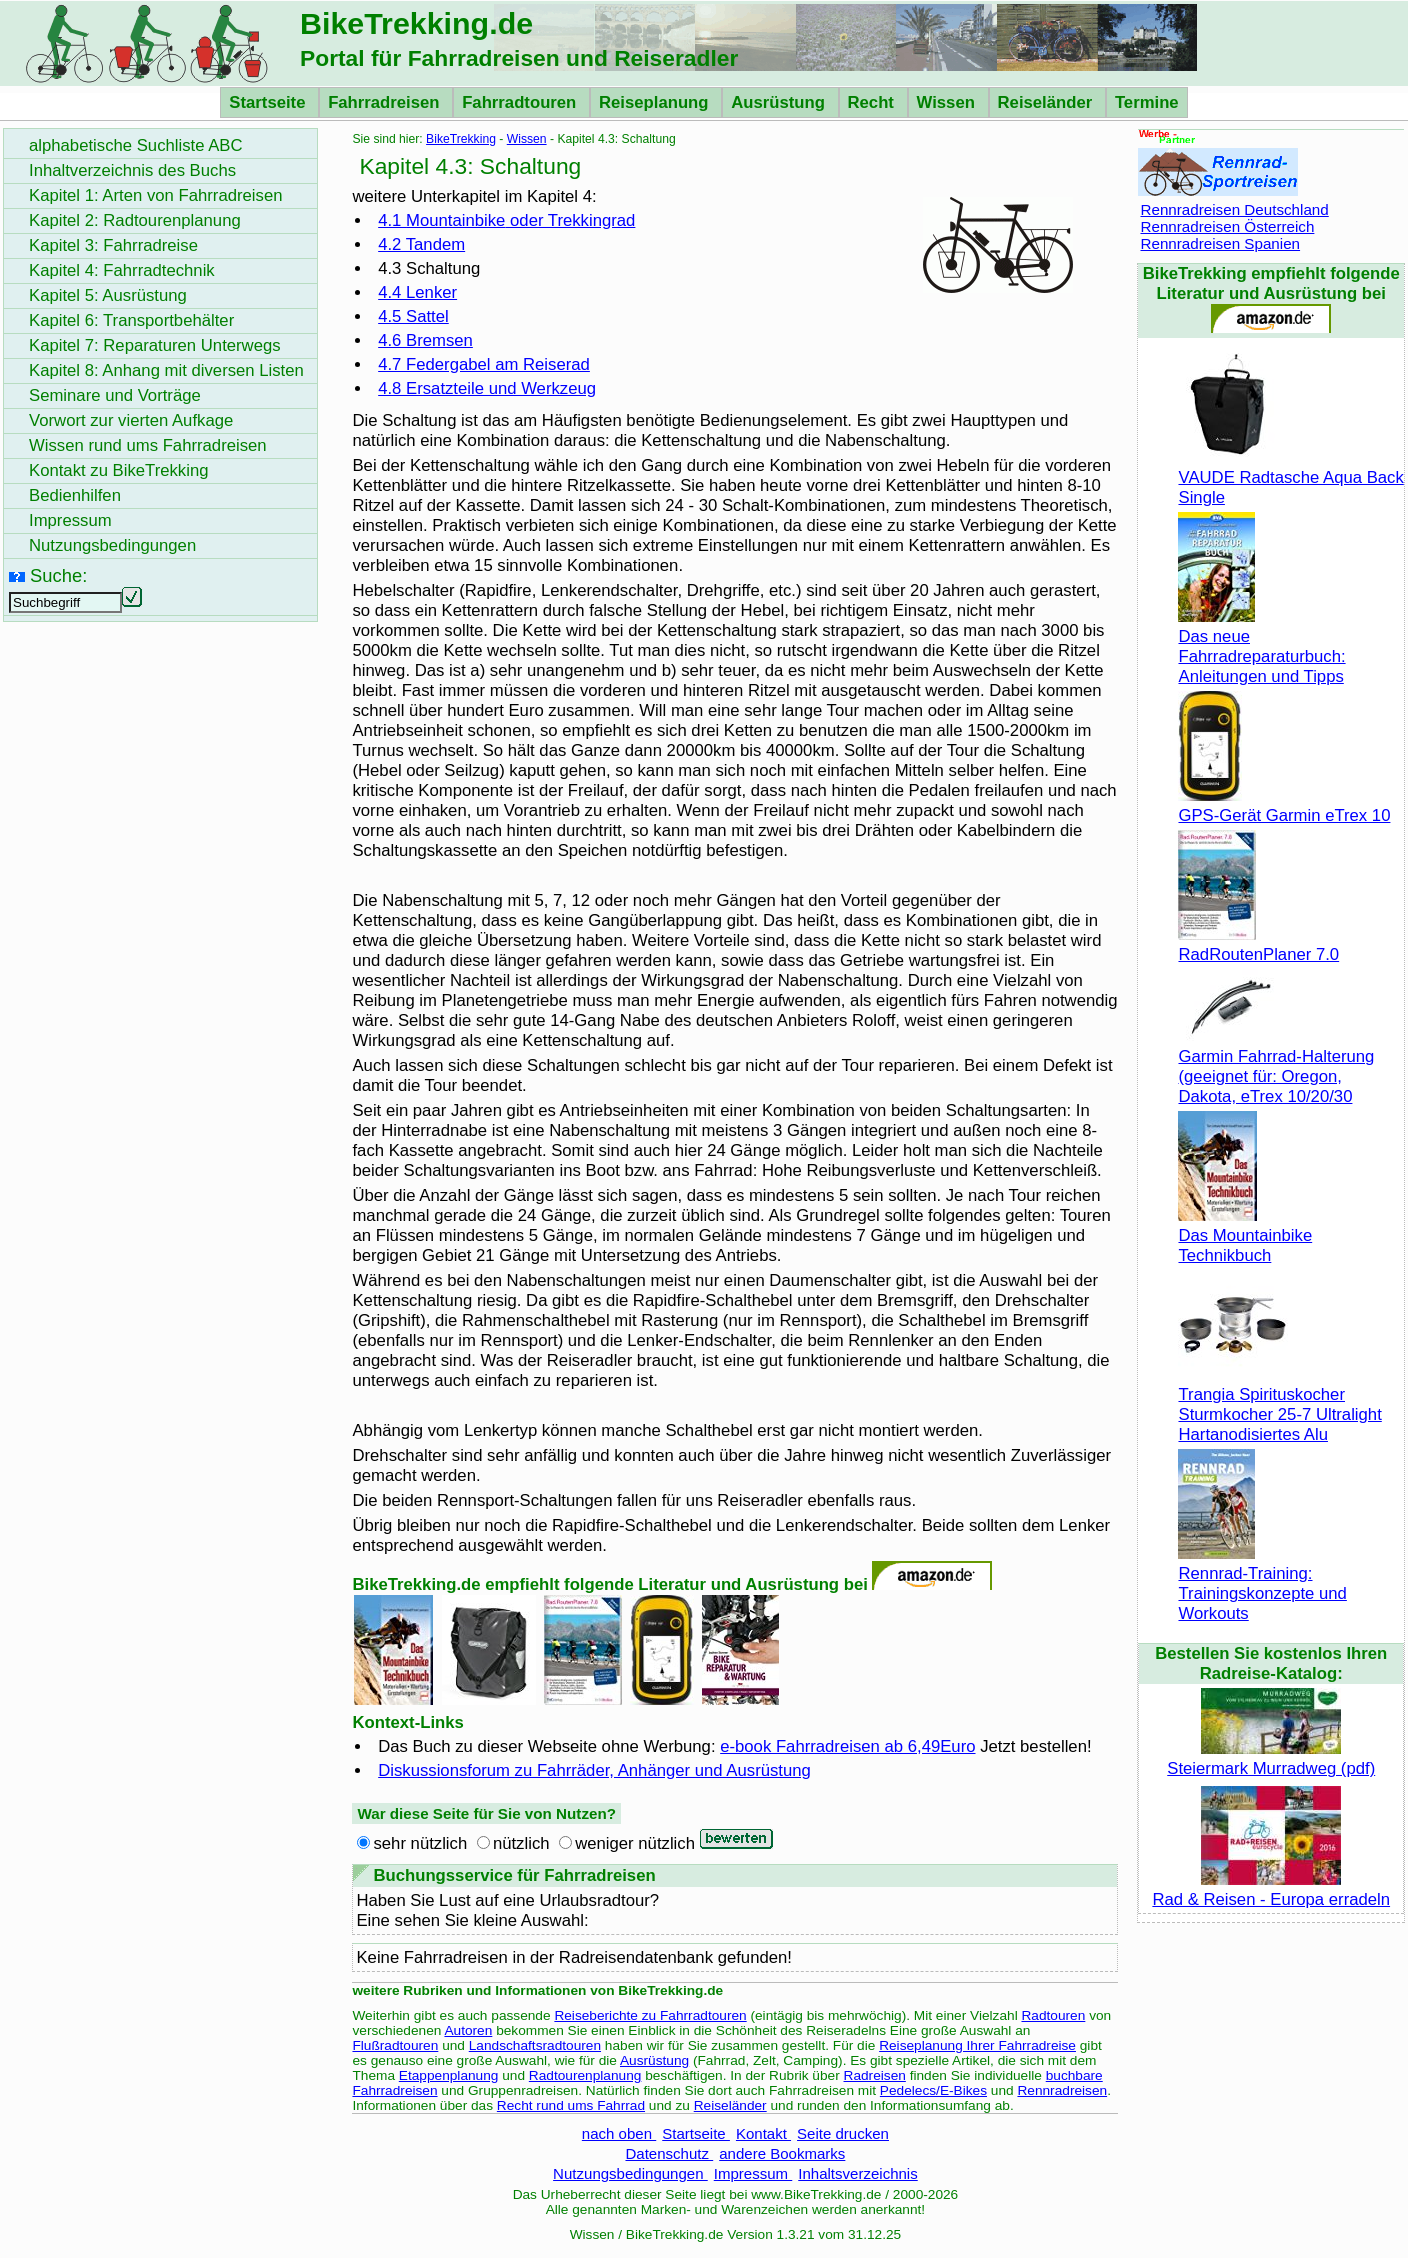  Describe the element at coordinates (425, 340) in the screenshot. I see `4.6 Bremsen` at that location.